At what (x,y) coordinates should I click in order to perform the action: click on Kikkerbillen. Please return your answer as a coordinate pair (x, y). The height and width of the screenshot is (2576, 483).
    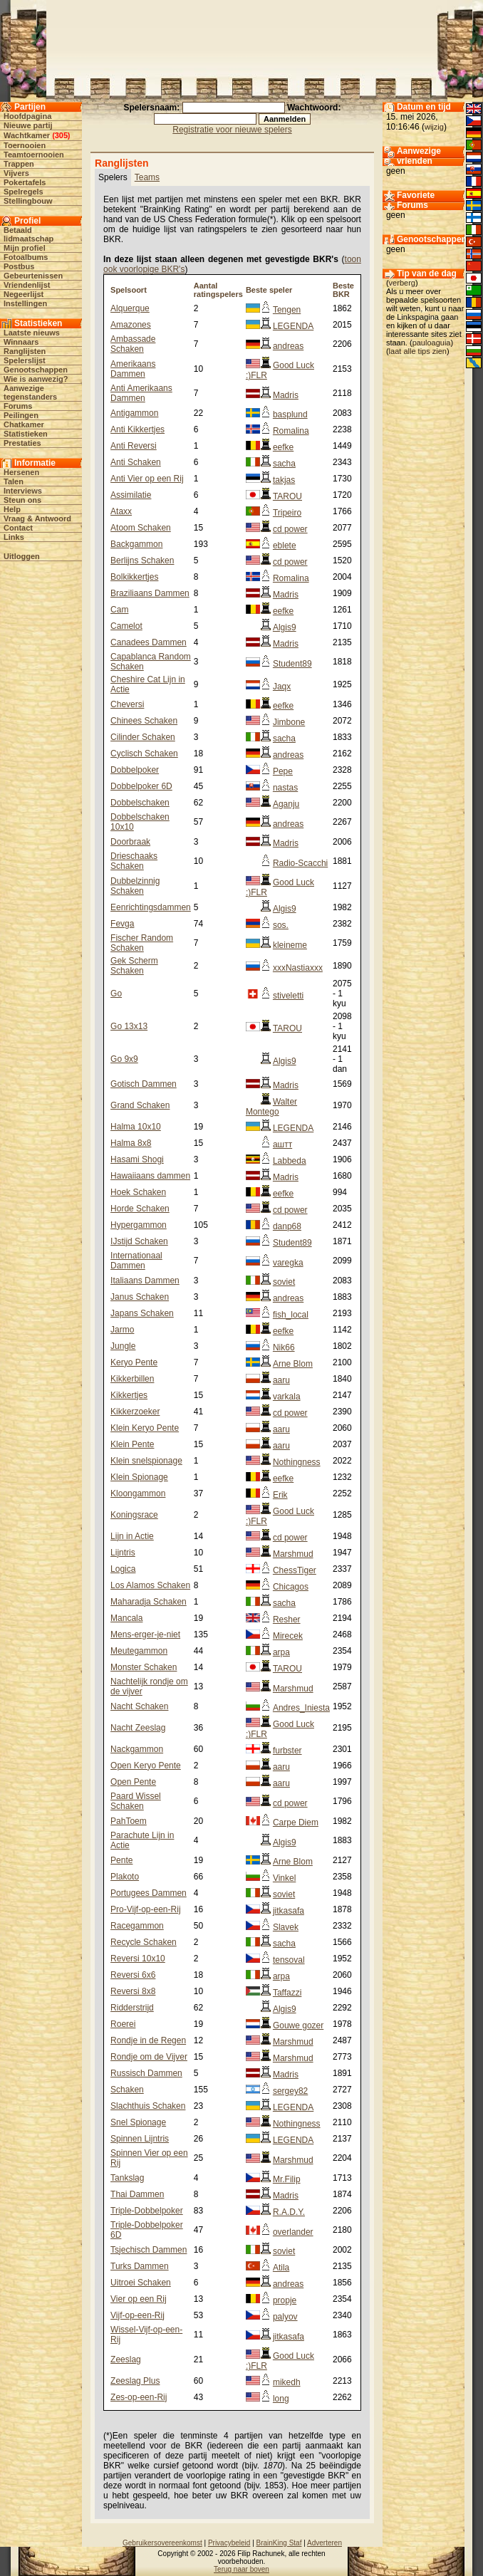
    Looking at the image, I should click on (132, 1379).